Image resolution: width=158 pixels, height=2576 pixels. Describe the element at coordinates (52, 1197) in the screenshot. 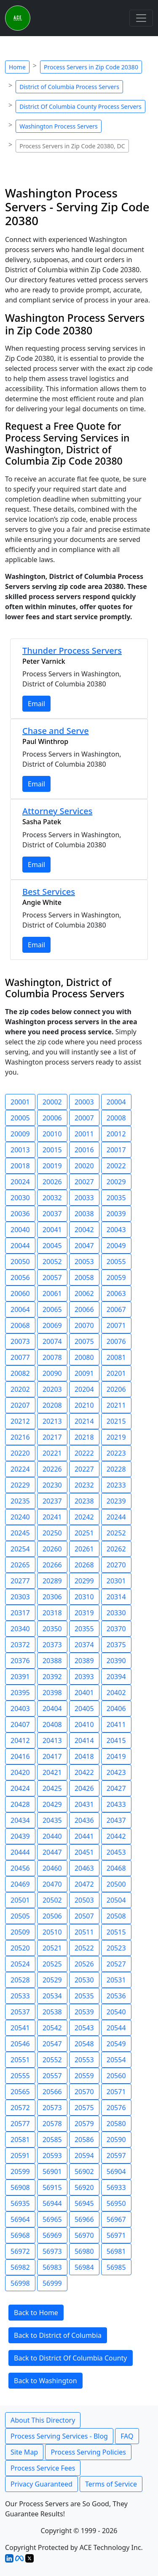

I see `20032` at that location.